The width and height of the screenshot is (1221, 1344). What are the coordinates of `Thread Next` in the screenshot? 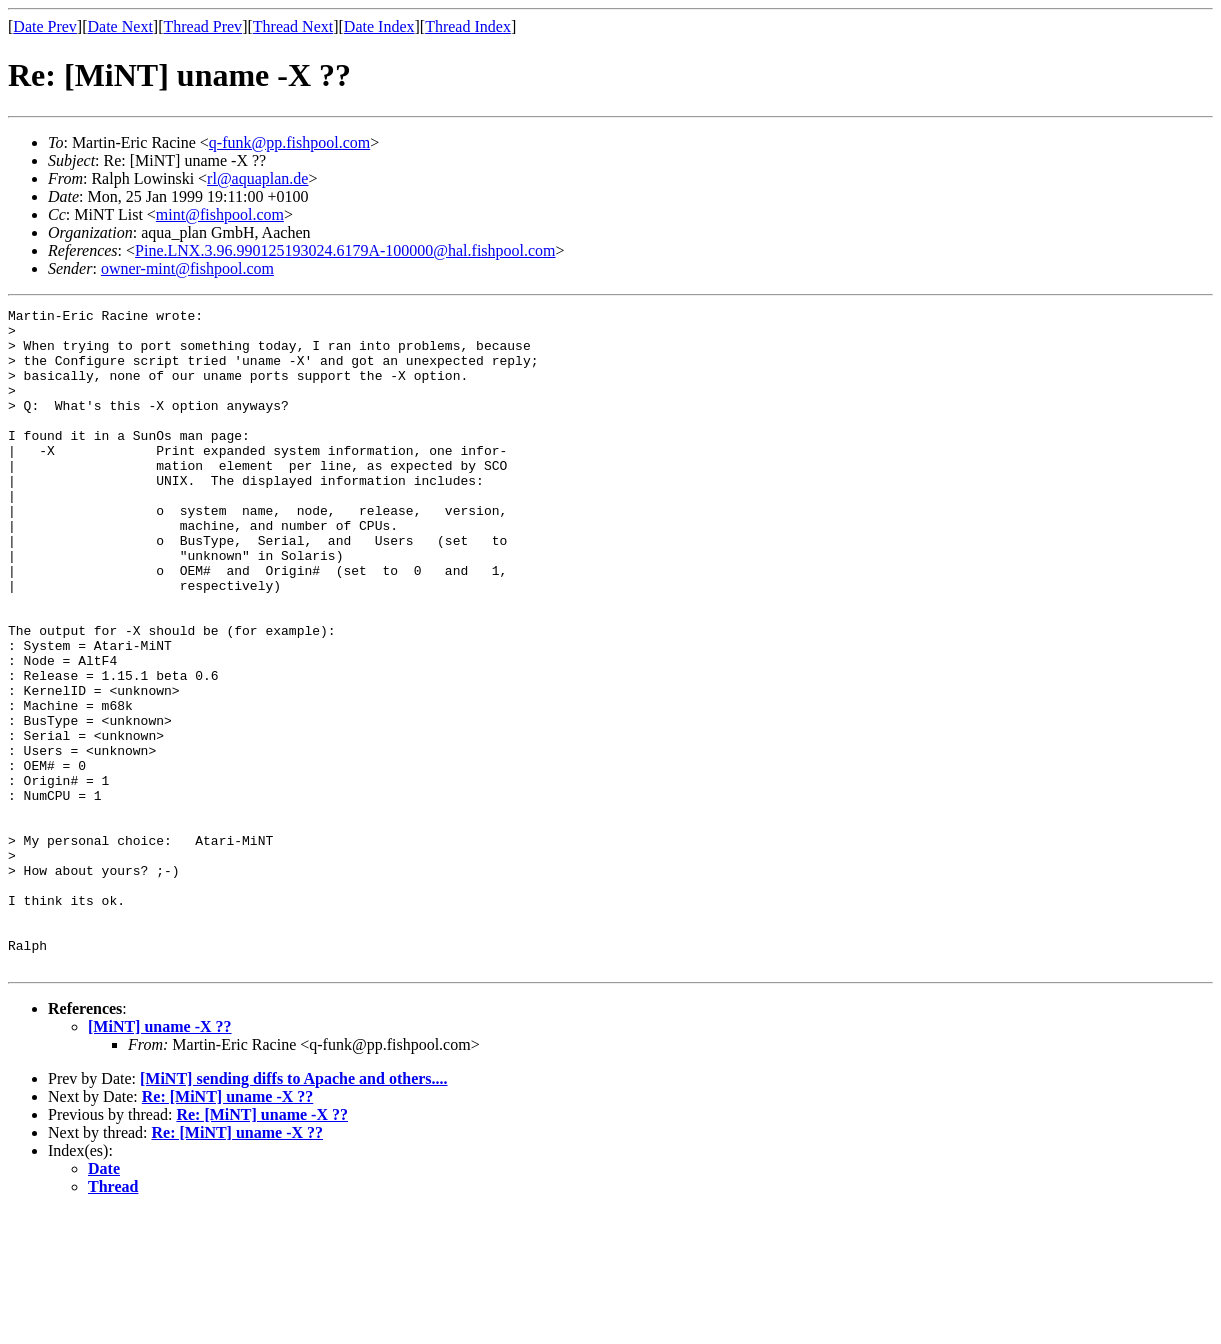 It's located at (293, 26).